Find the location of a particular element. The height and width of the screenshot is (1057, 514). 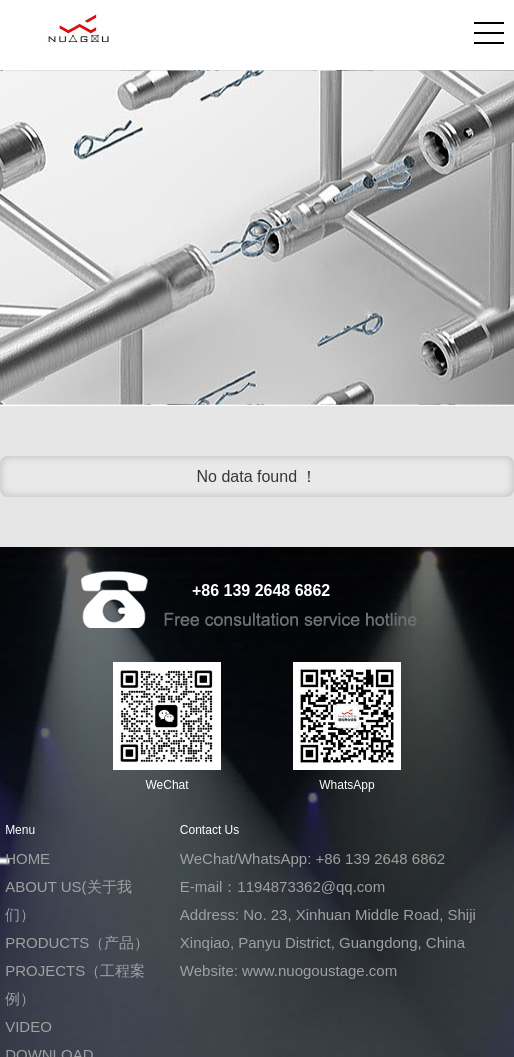

VIDEO is located at coordinates (28, 1026).